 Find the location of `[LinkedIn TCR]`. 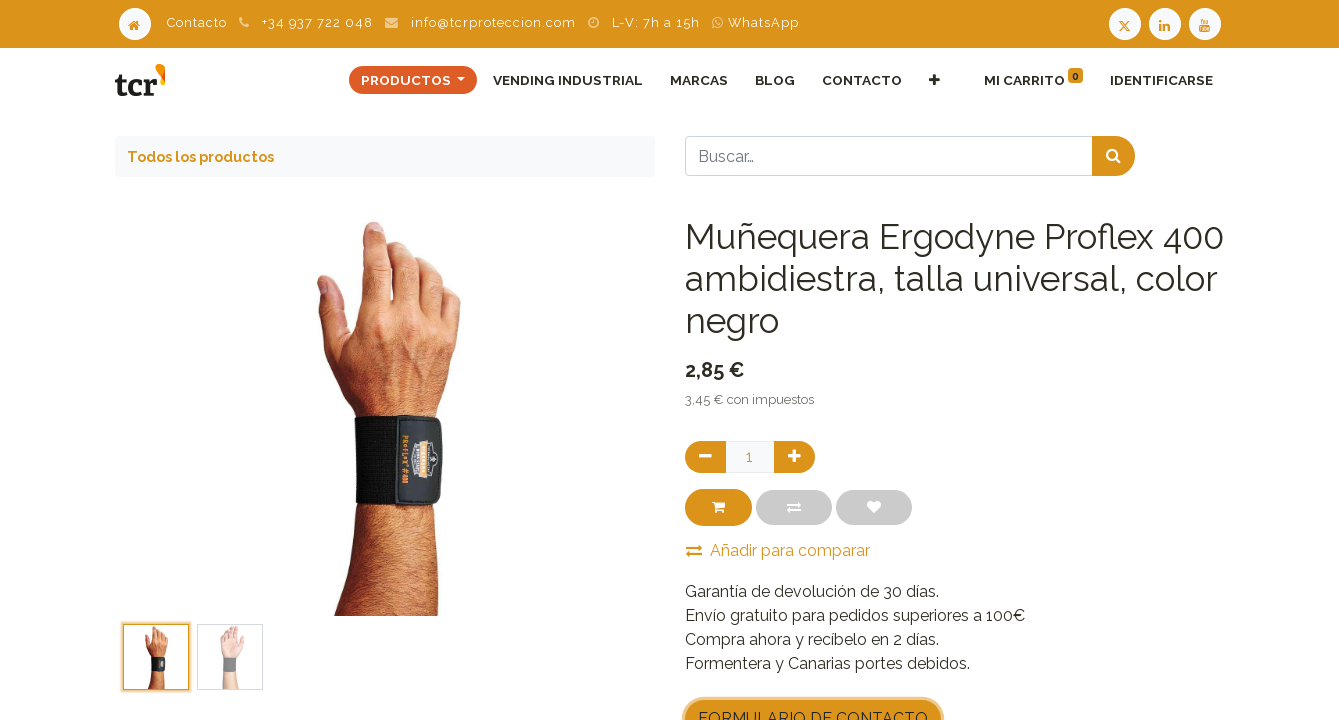

[LinkedIn TCR] is located at coordinates (1167, 22).